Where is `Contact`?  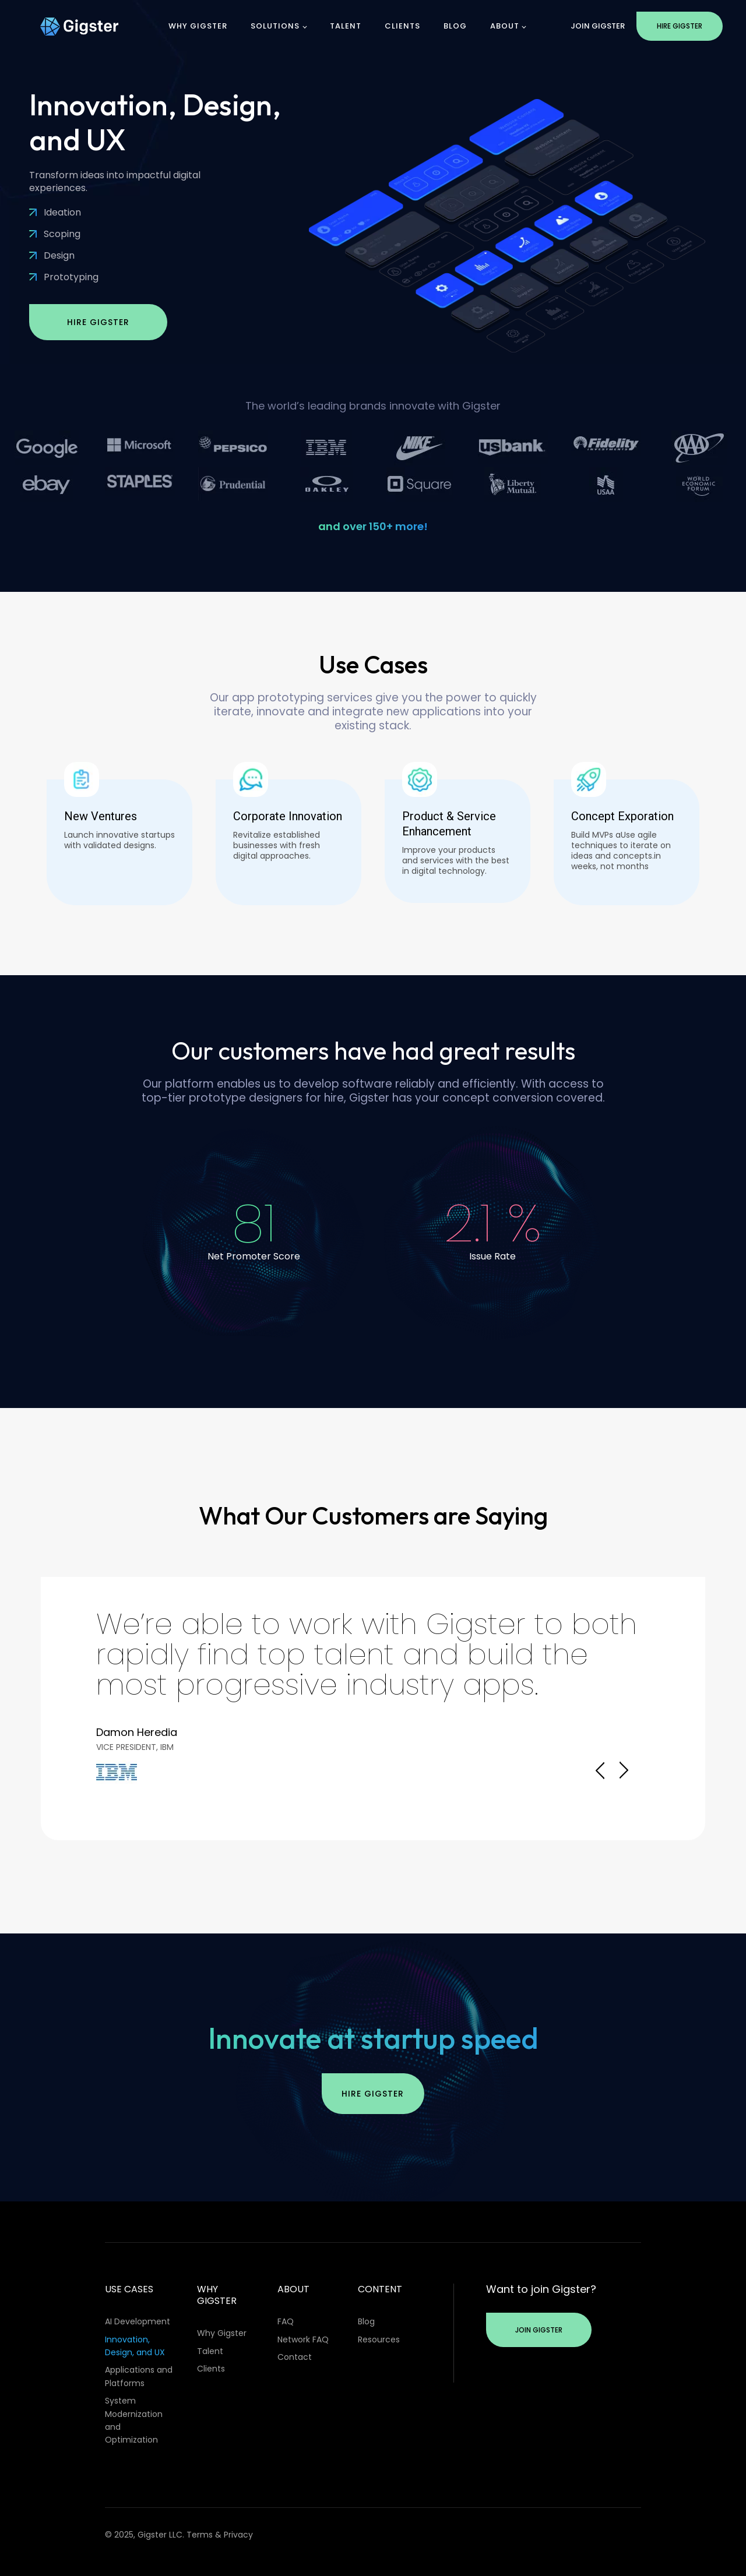 Contact is located at coordinates (294, 2357).